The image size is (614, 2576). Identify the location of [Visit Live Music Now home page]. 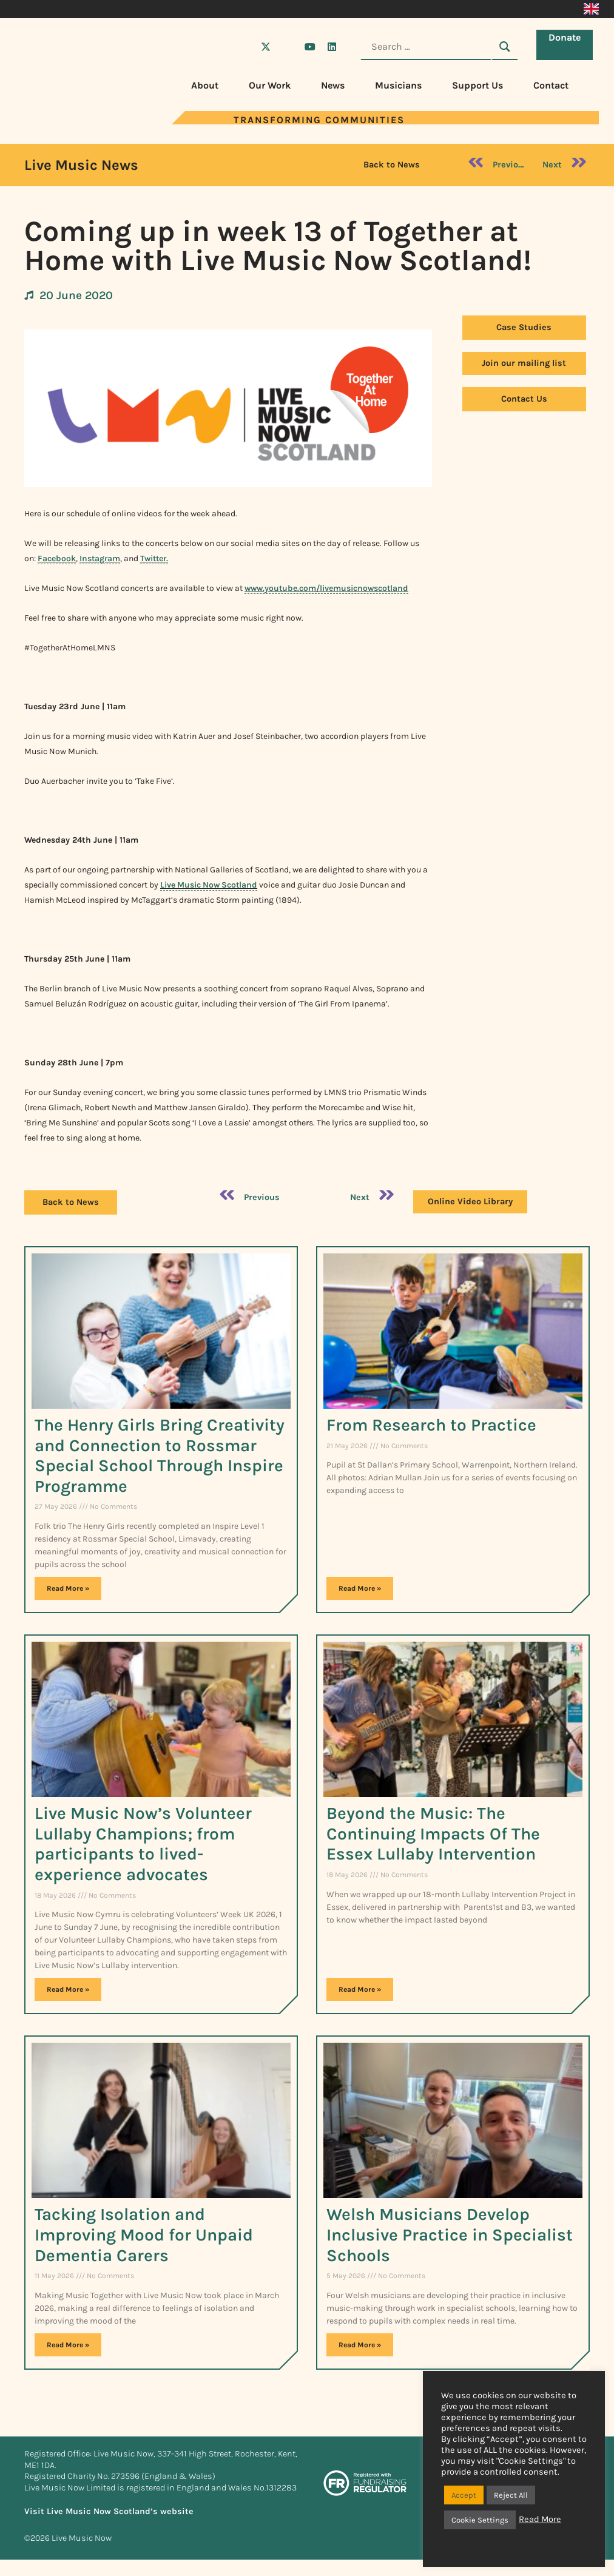
(60, 121).